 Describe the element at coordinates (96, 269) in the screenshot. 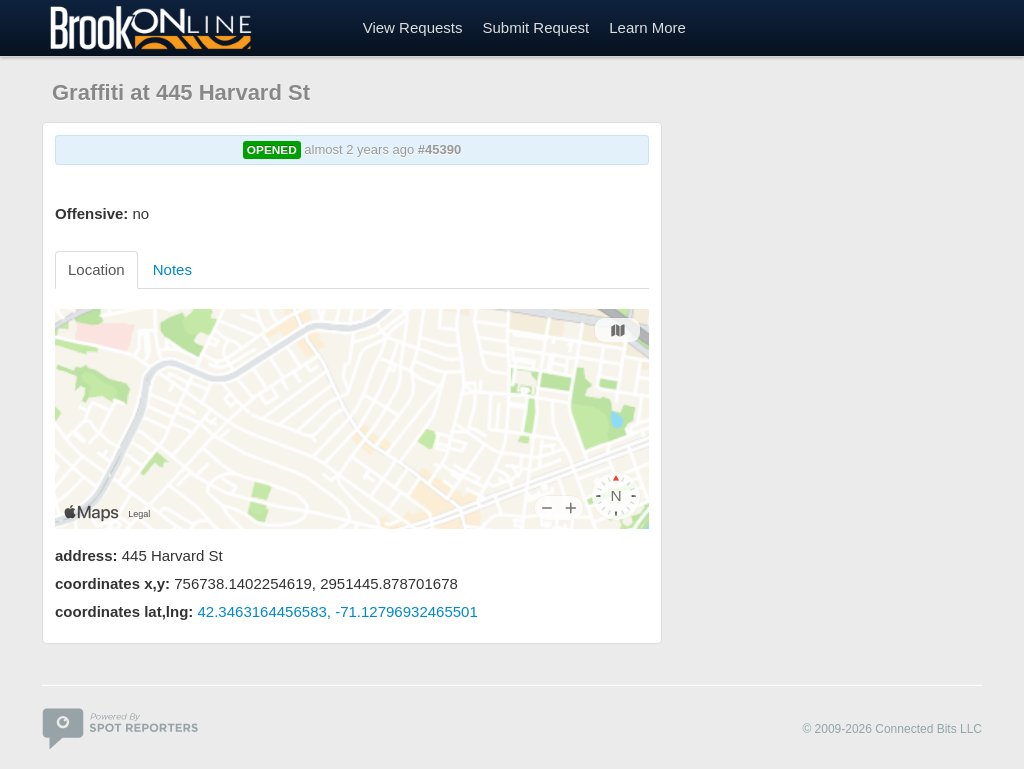

I see `Location` at that location.